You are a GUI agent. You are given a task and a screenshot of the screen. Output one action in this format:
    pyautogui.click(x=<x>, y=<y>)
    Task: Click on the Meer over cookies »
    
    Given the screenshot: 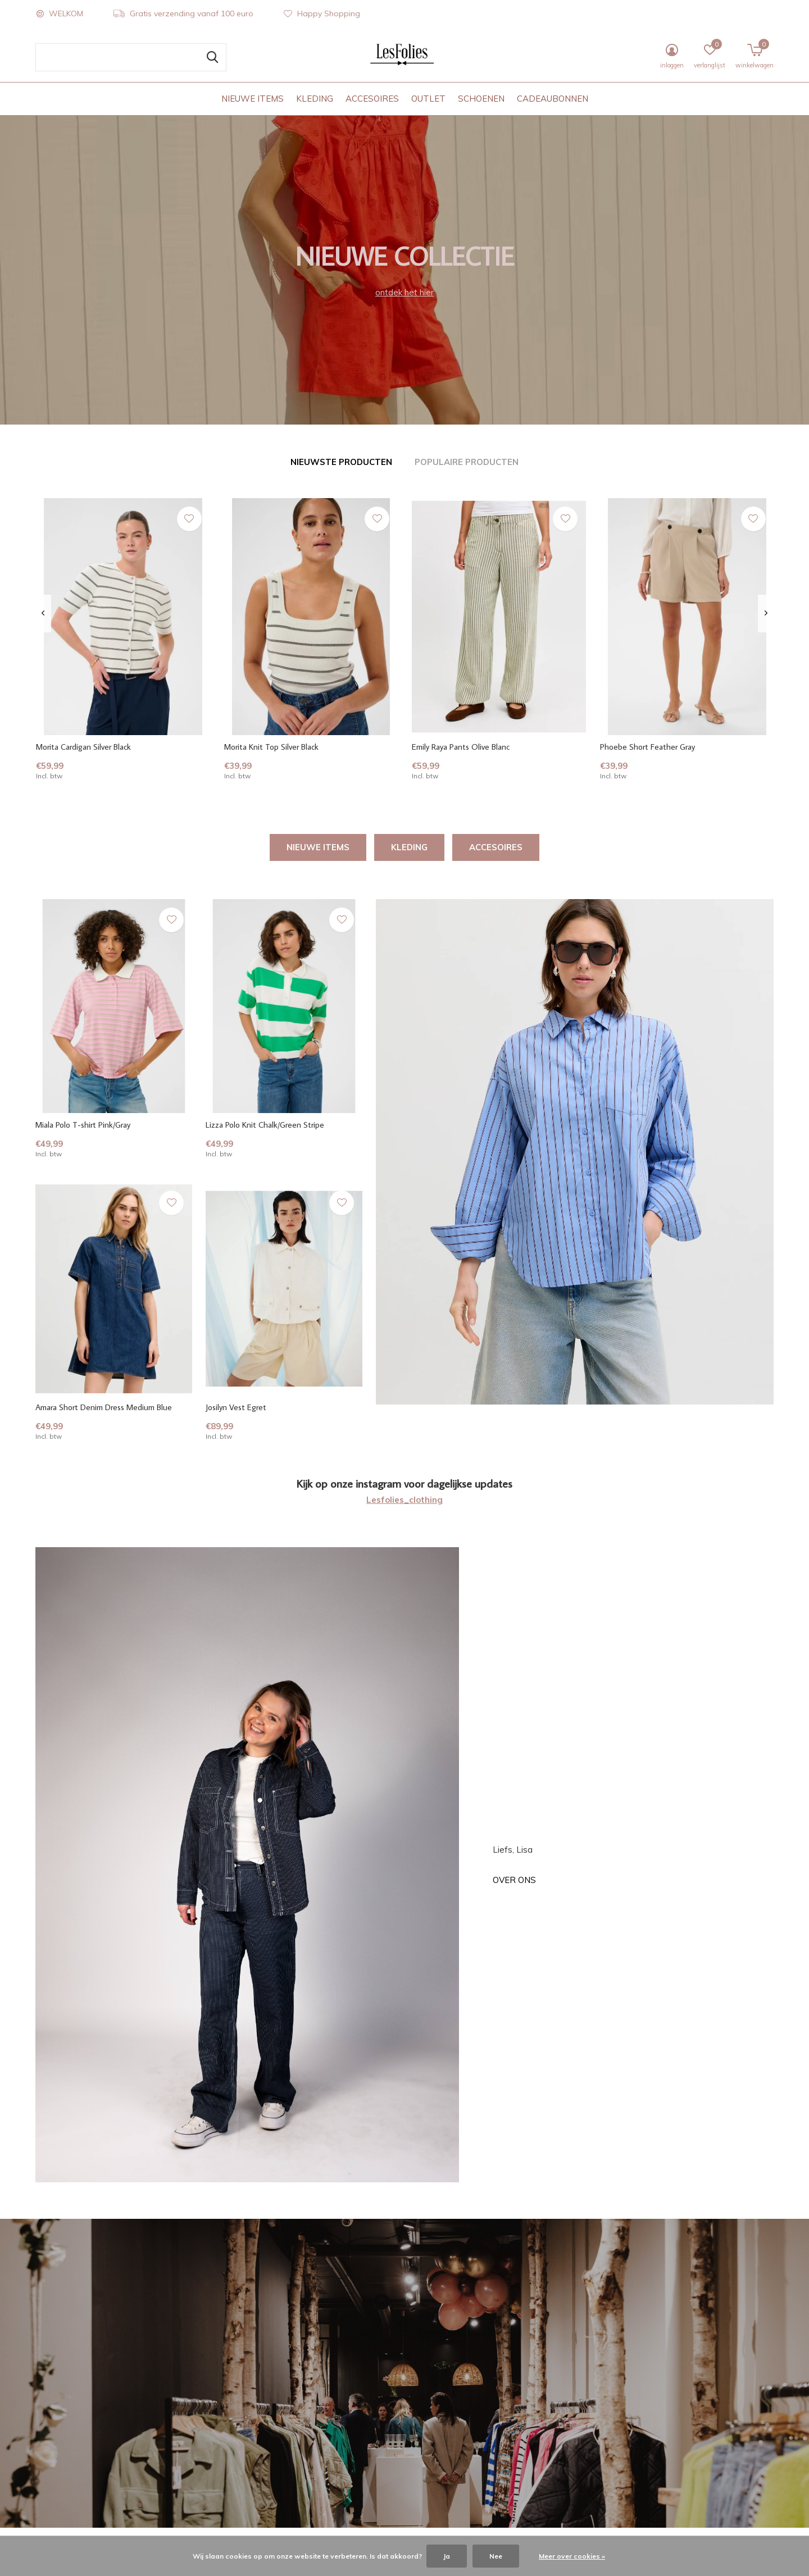 What is the action you would take?
    pyautogui.click(x=572, y=2556)
    